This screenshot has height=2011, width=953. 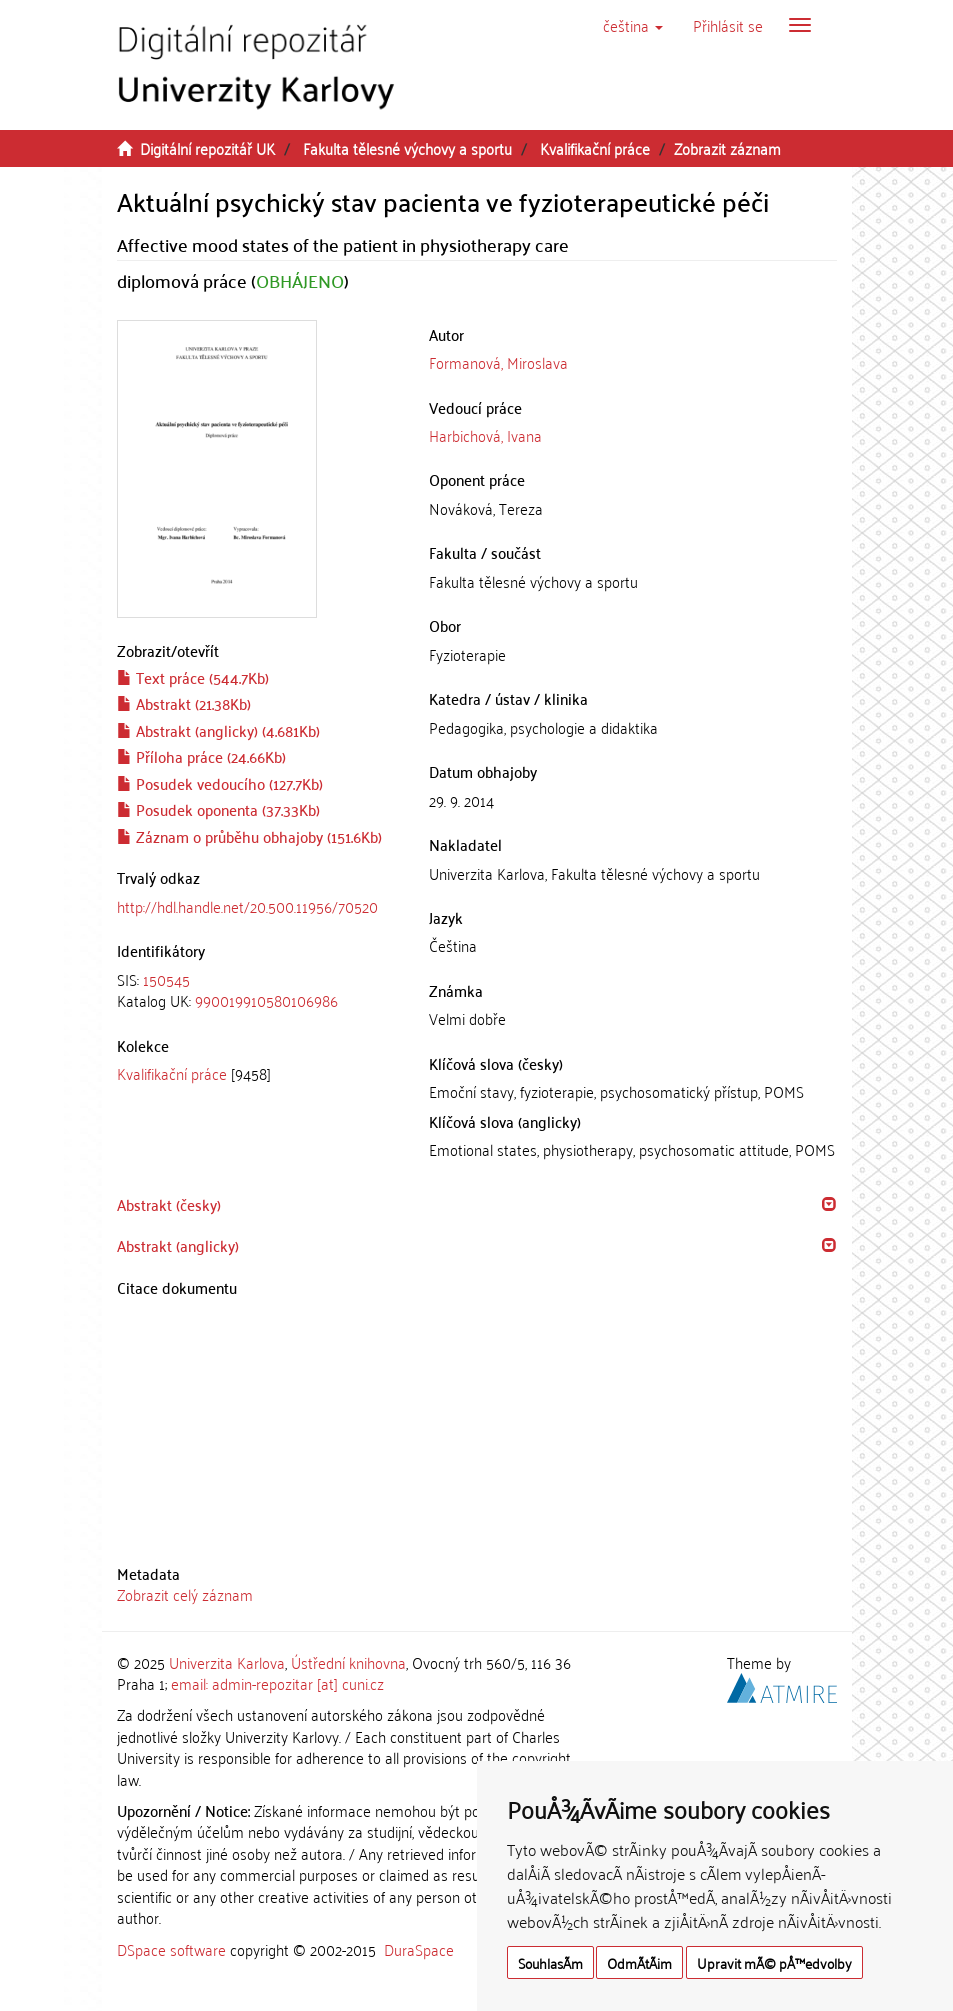 I want to click on [button], so click(x=633, y=25).